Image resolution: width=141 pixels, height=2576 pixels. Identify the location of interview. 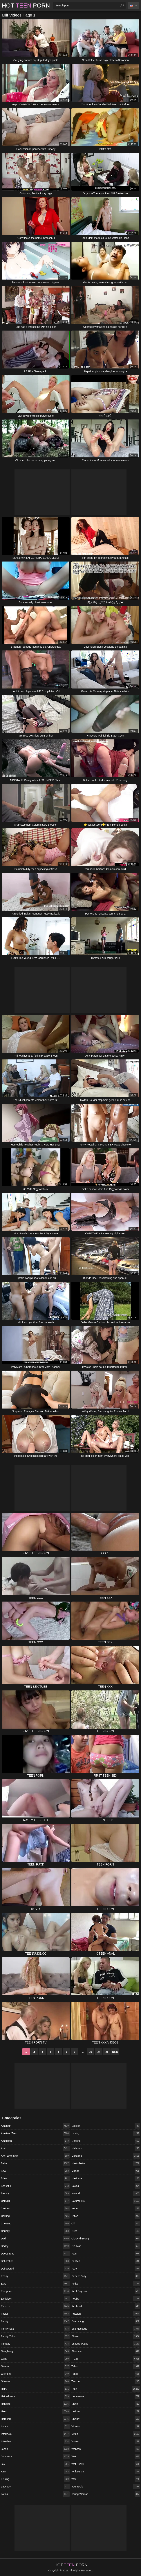
(35, 2441).